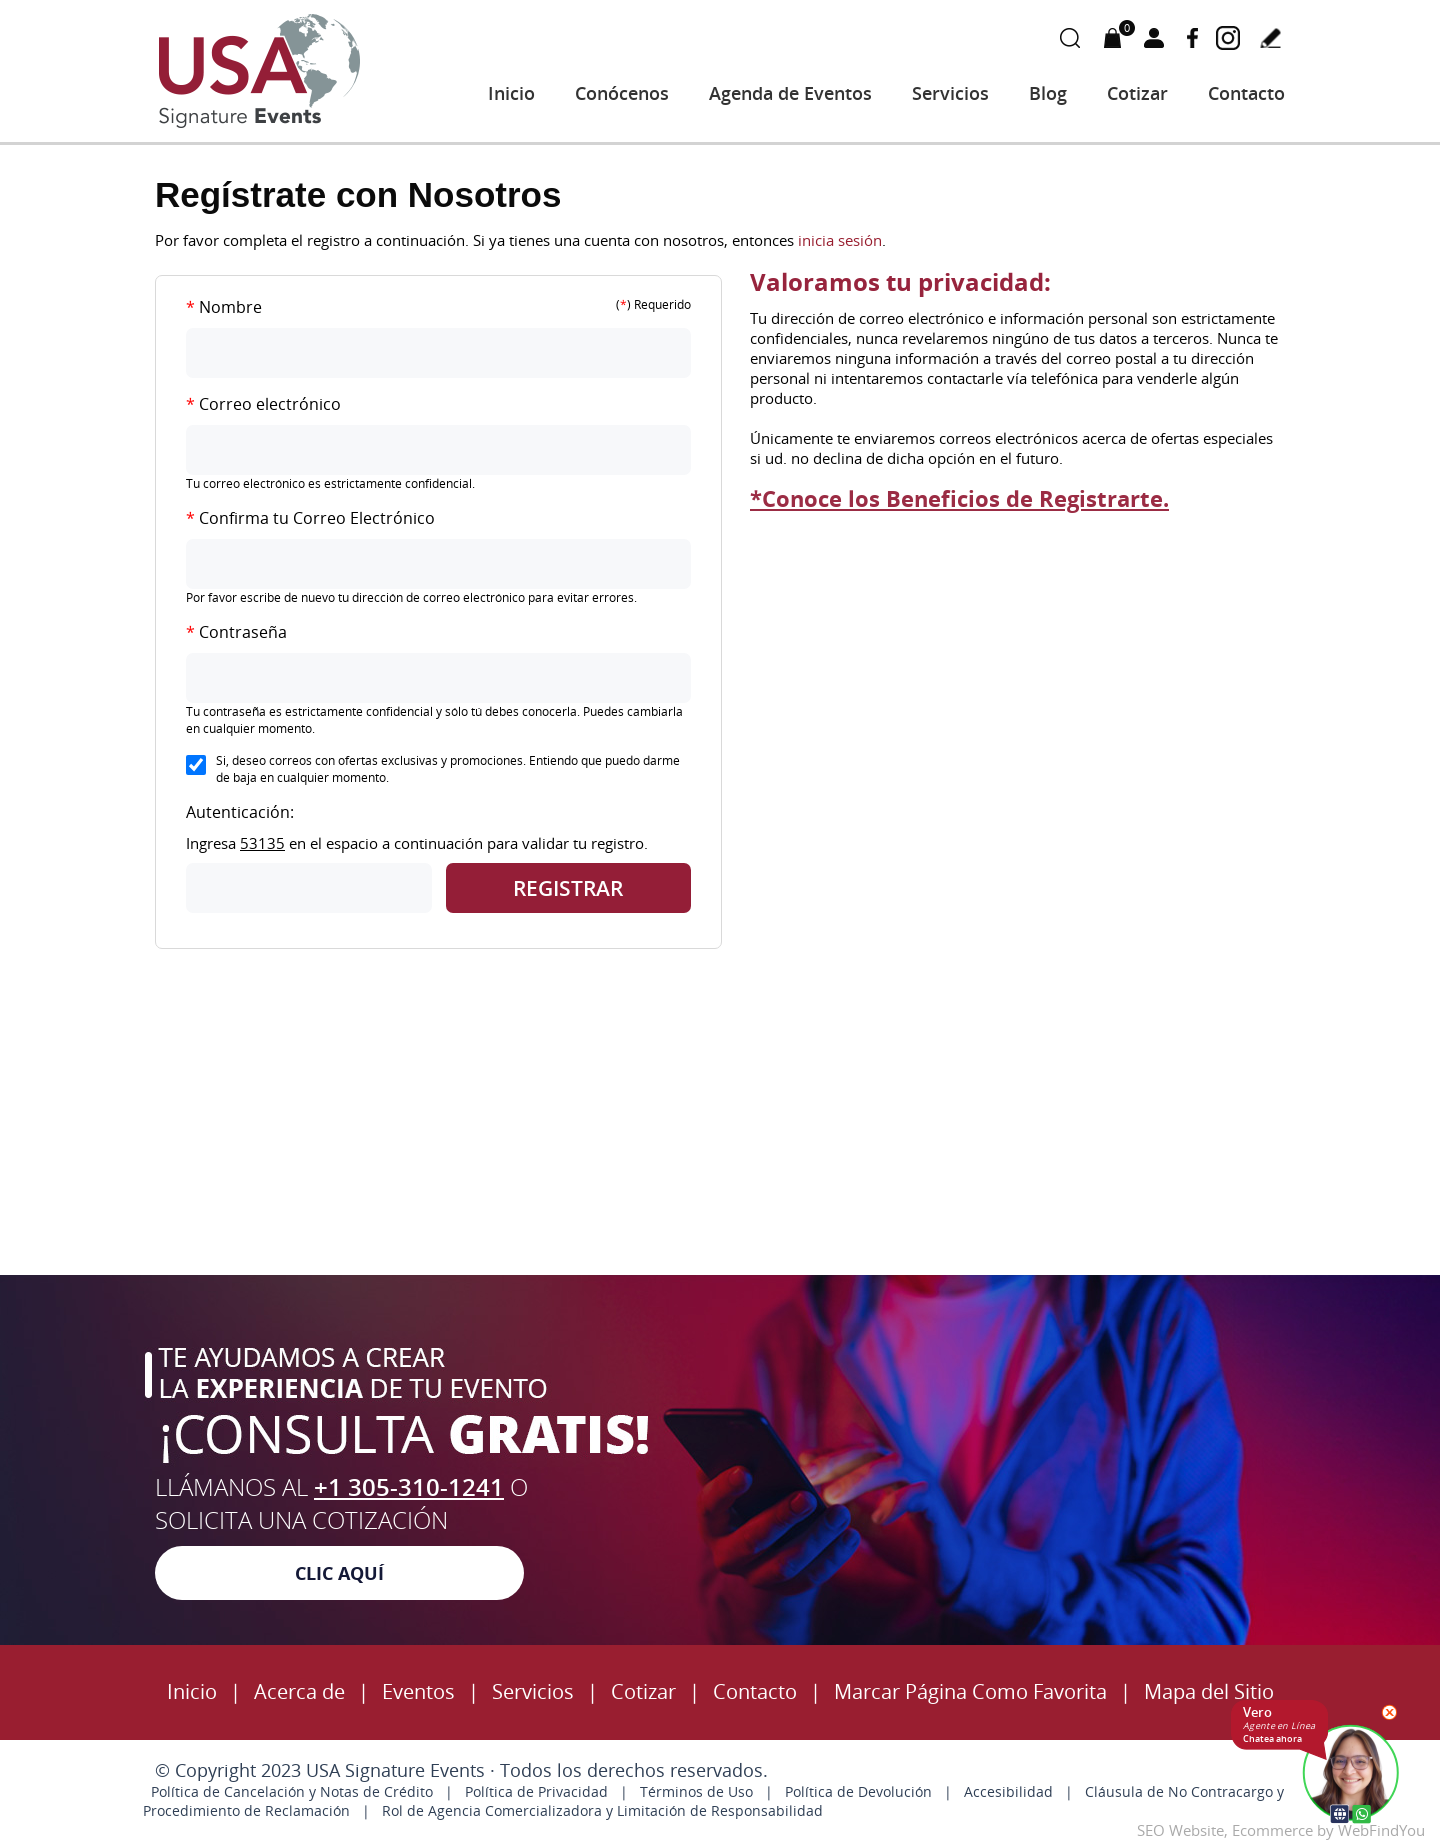 The width and height of the screenshot is (1440, 1840). I want to click on Política de Devolución [política devolución], so click(858, 1791).